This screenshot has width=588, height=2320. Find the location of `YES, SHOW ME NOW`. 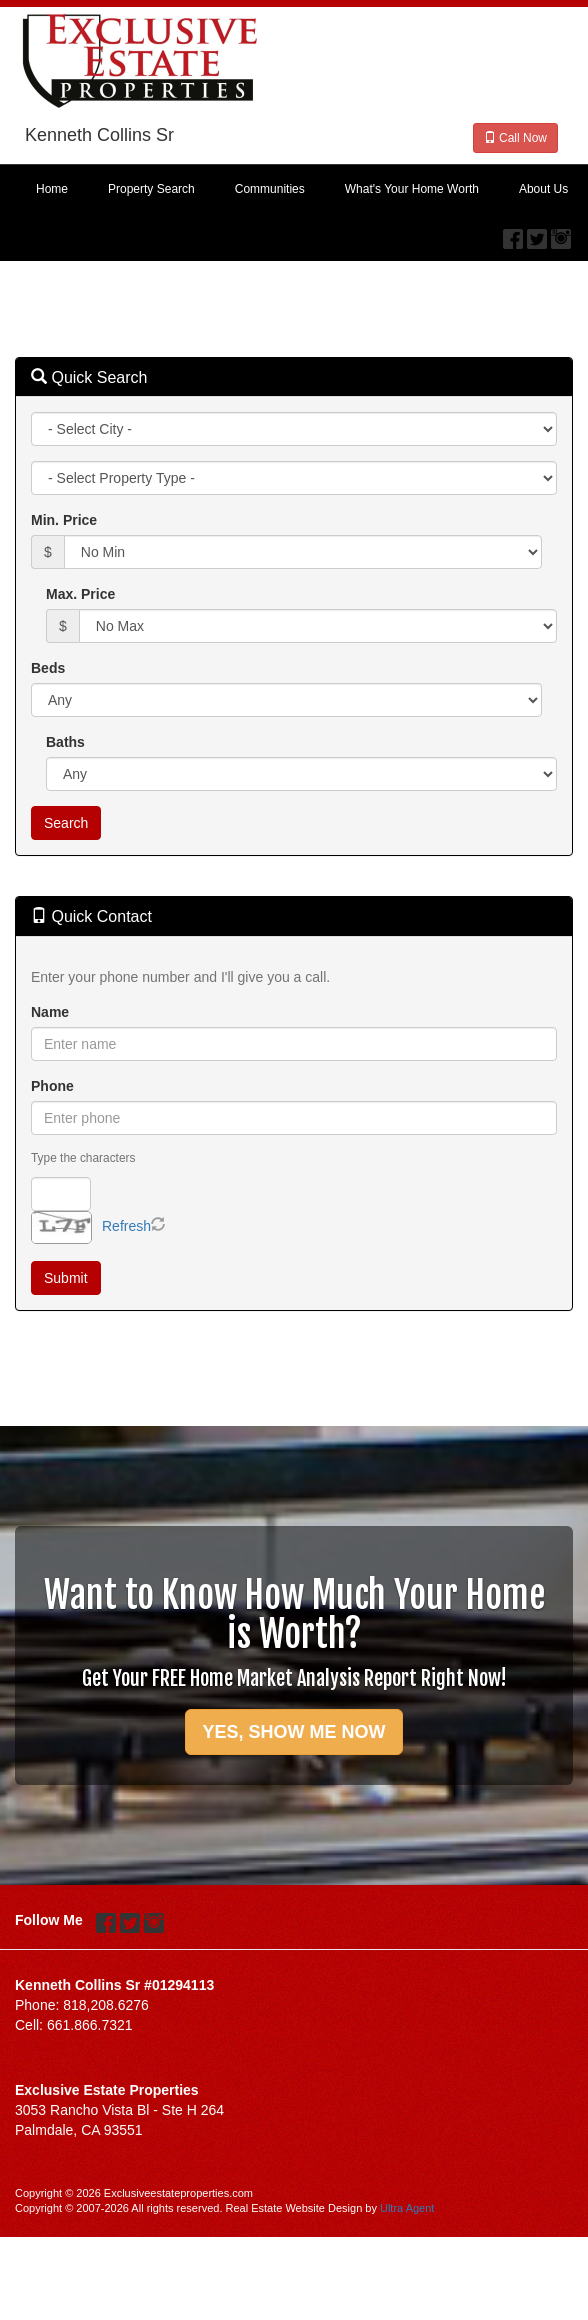

YES, SHOW ME NOW is located at coordinates (293, 1732).